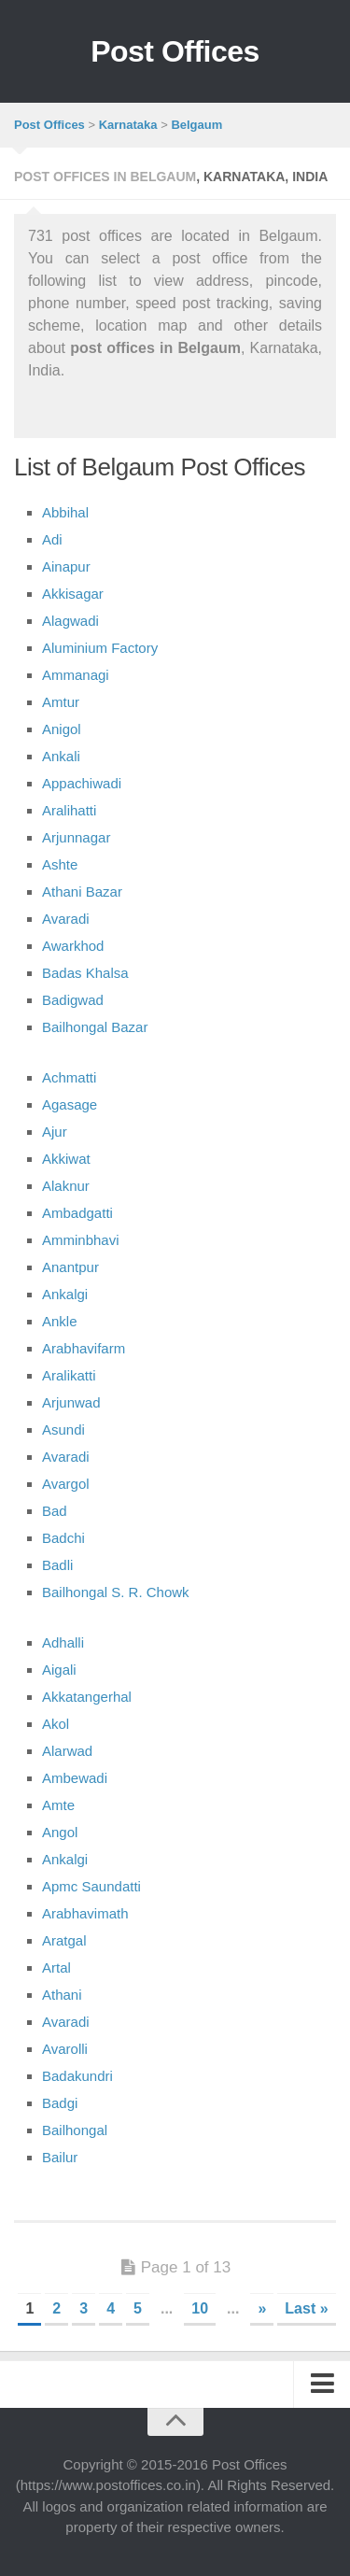  I want to click on Anigol, so click(61, 729).